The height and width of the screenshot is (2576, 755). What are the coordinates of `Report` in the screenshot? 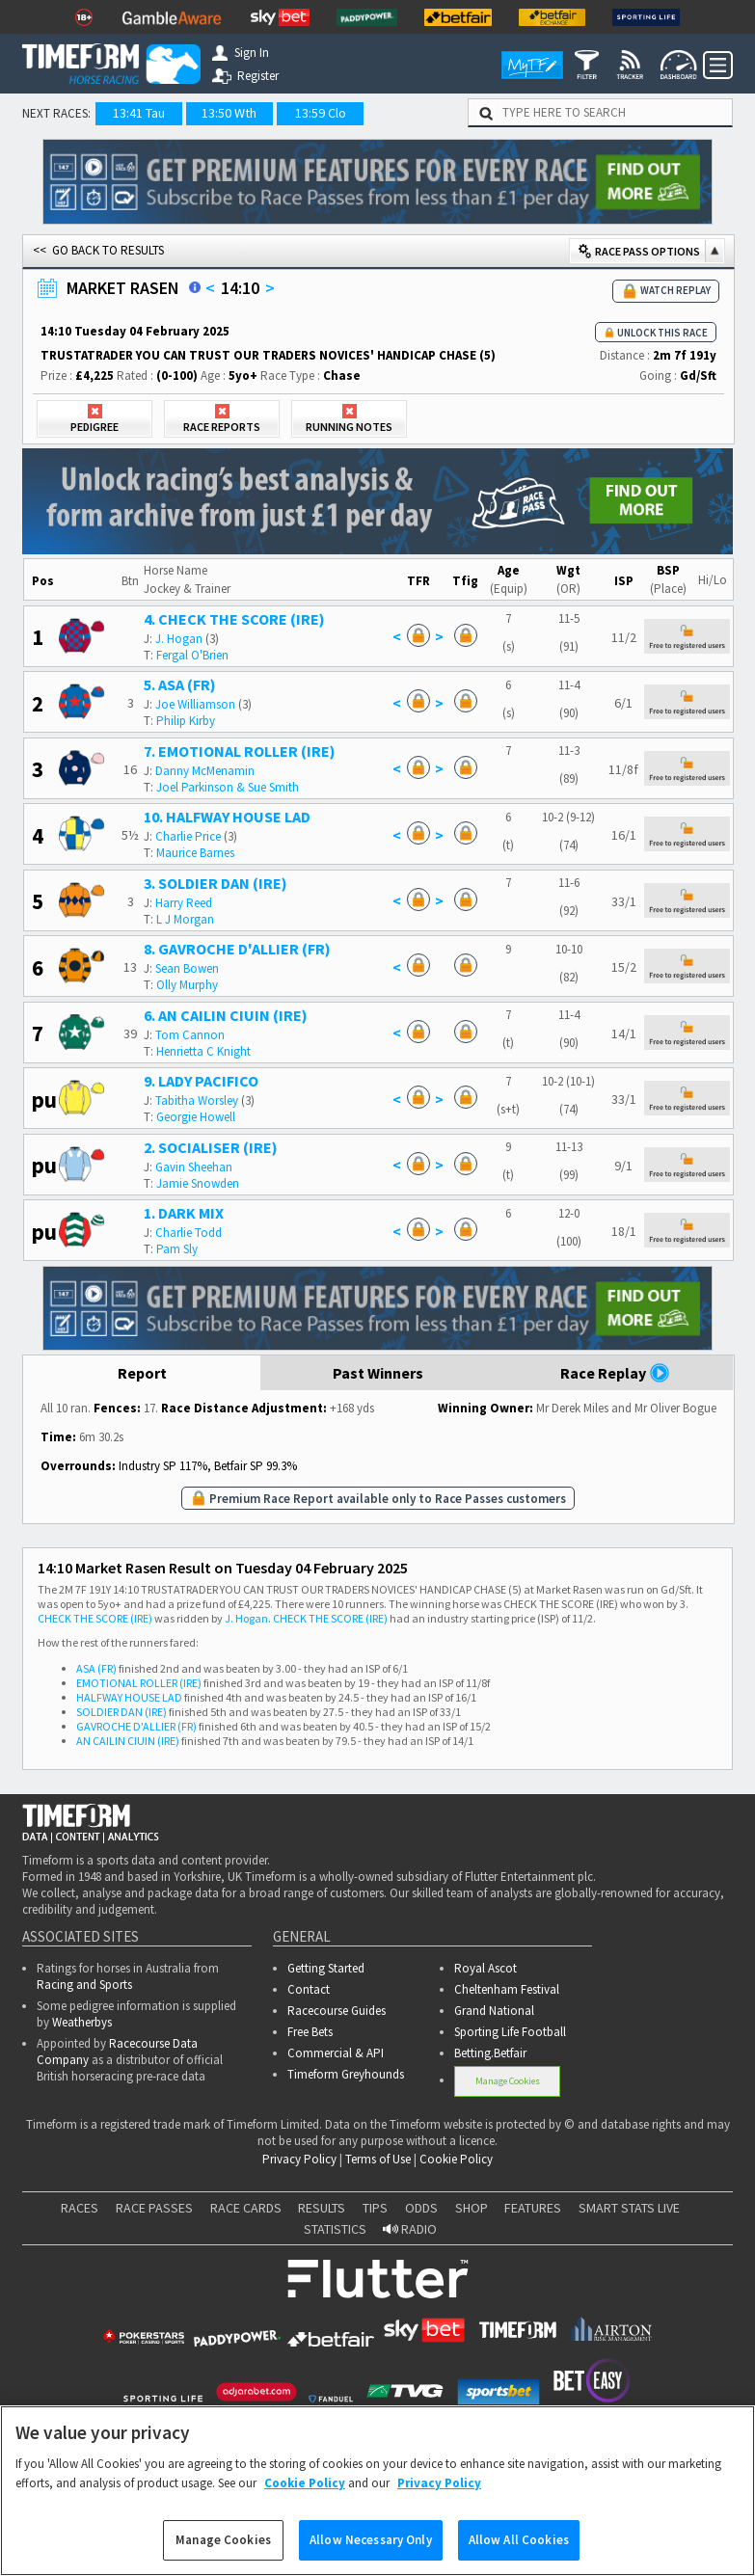 It's located at (142, 1372).